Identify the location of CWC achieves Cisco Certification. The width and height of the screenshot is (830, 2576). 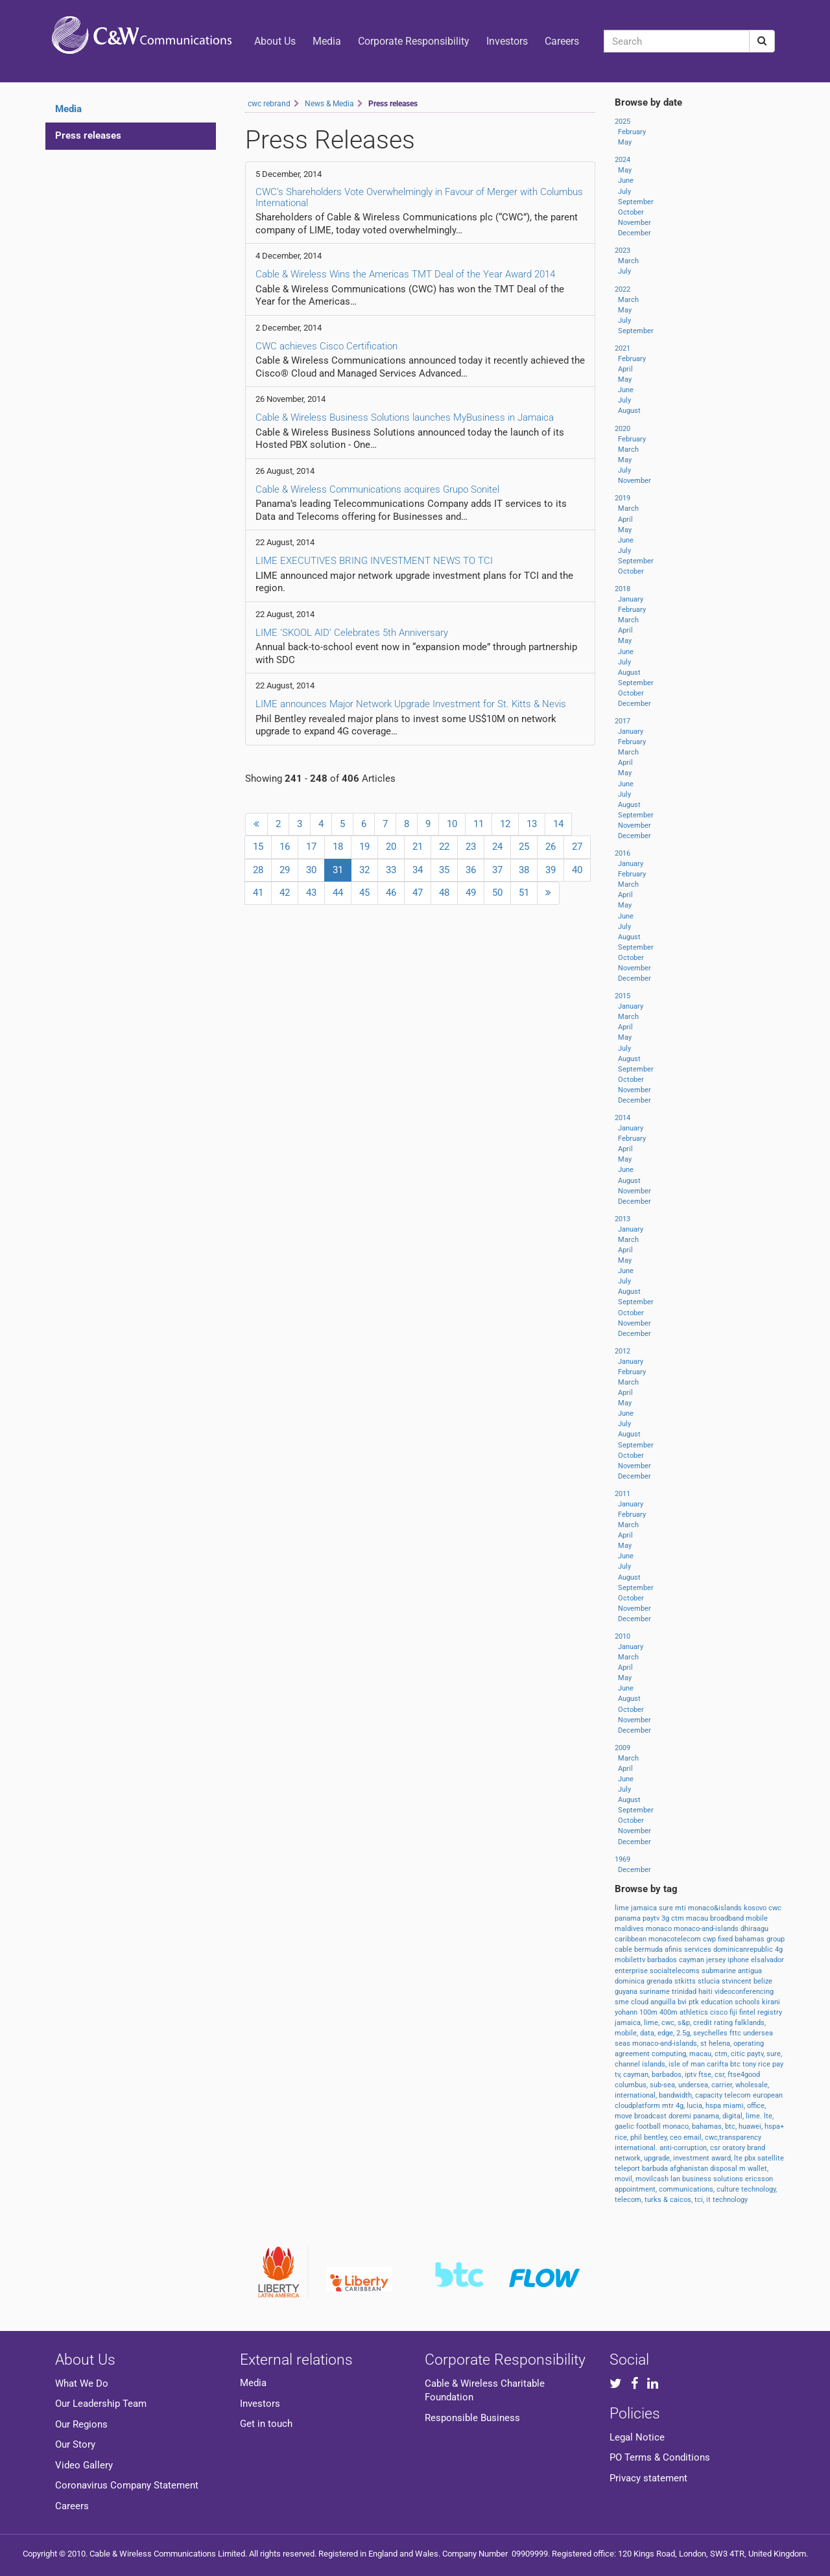
(326, 346).